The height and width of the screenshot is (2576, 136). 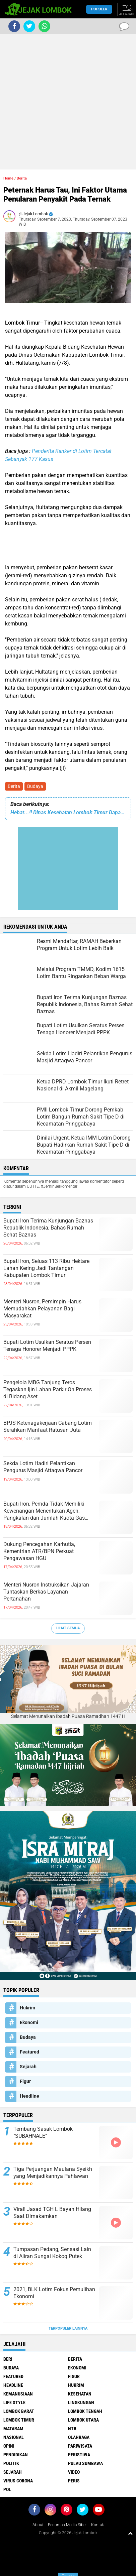 I want to click on Ekonomi, so click(x=29, y=2022).